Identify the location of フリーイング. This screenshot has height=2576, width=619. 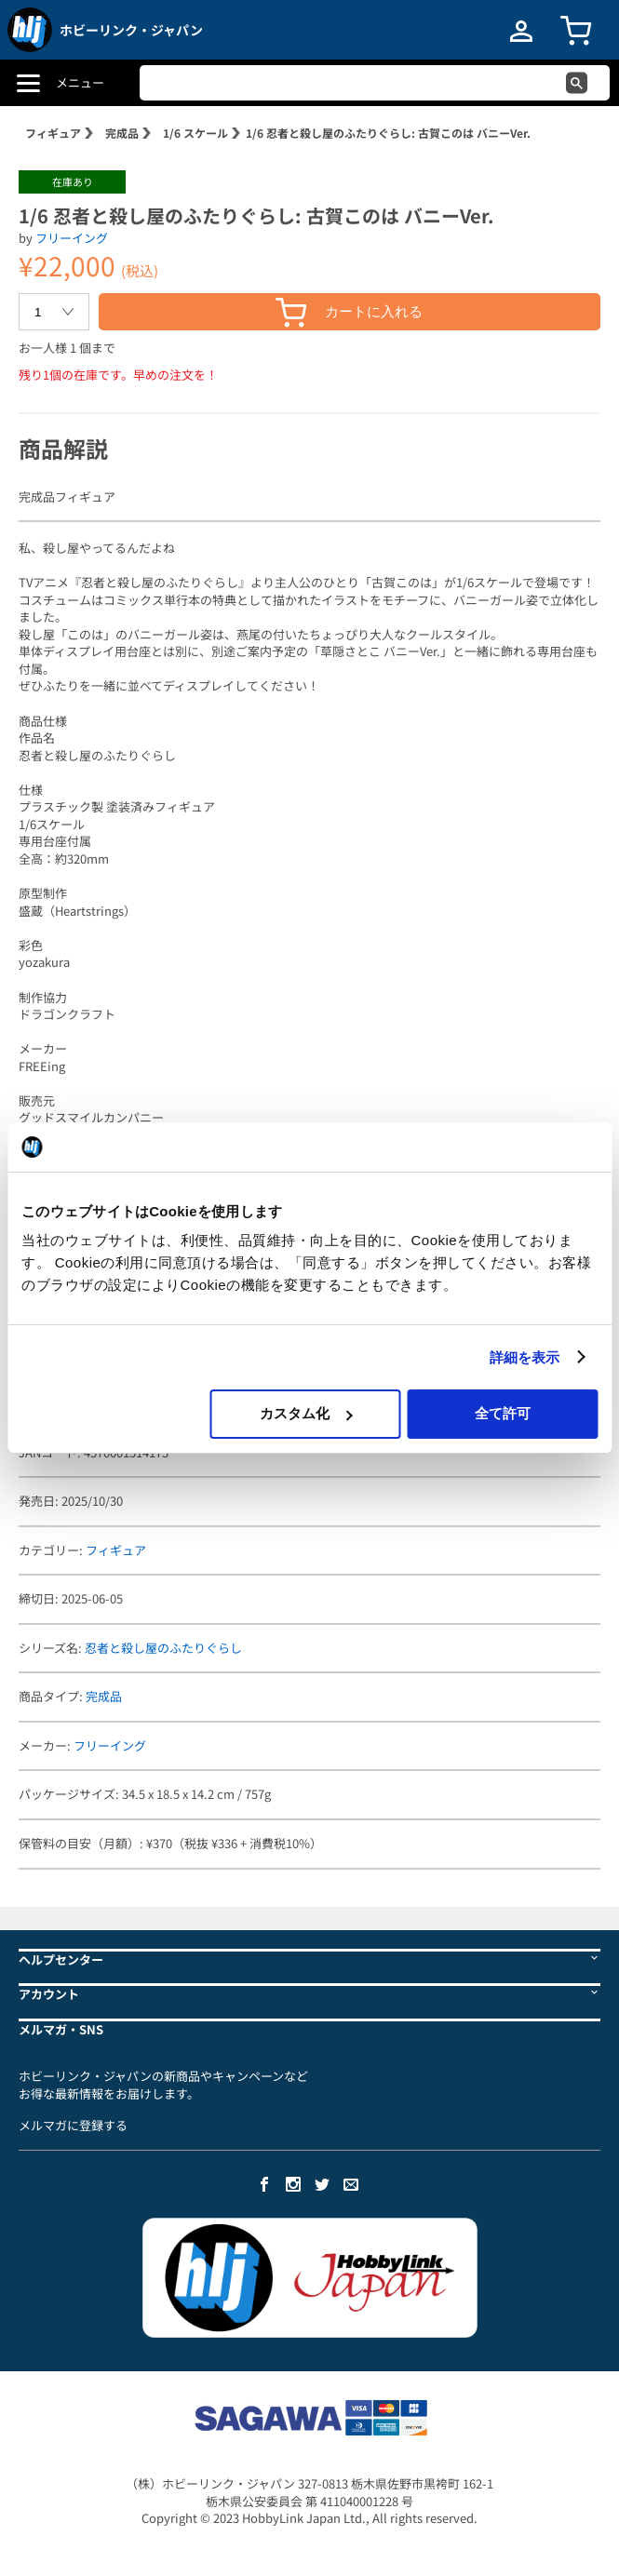
(71, 238).